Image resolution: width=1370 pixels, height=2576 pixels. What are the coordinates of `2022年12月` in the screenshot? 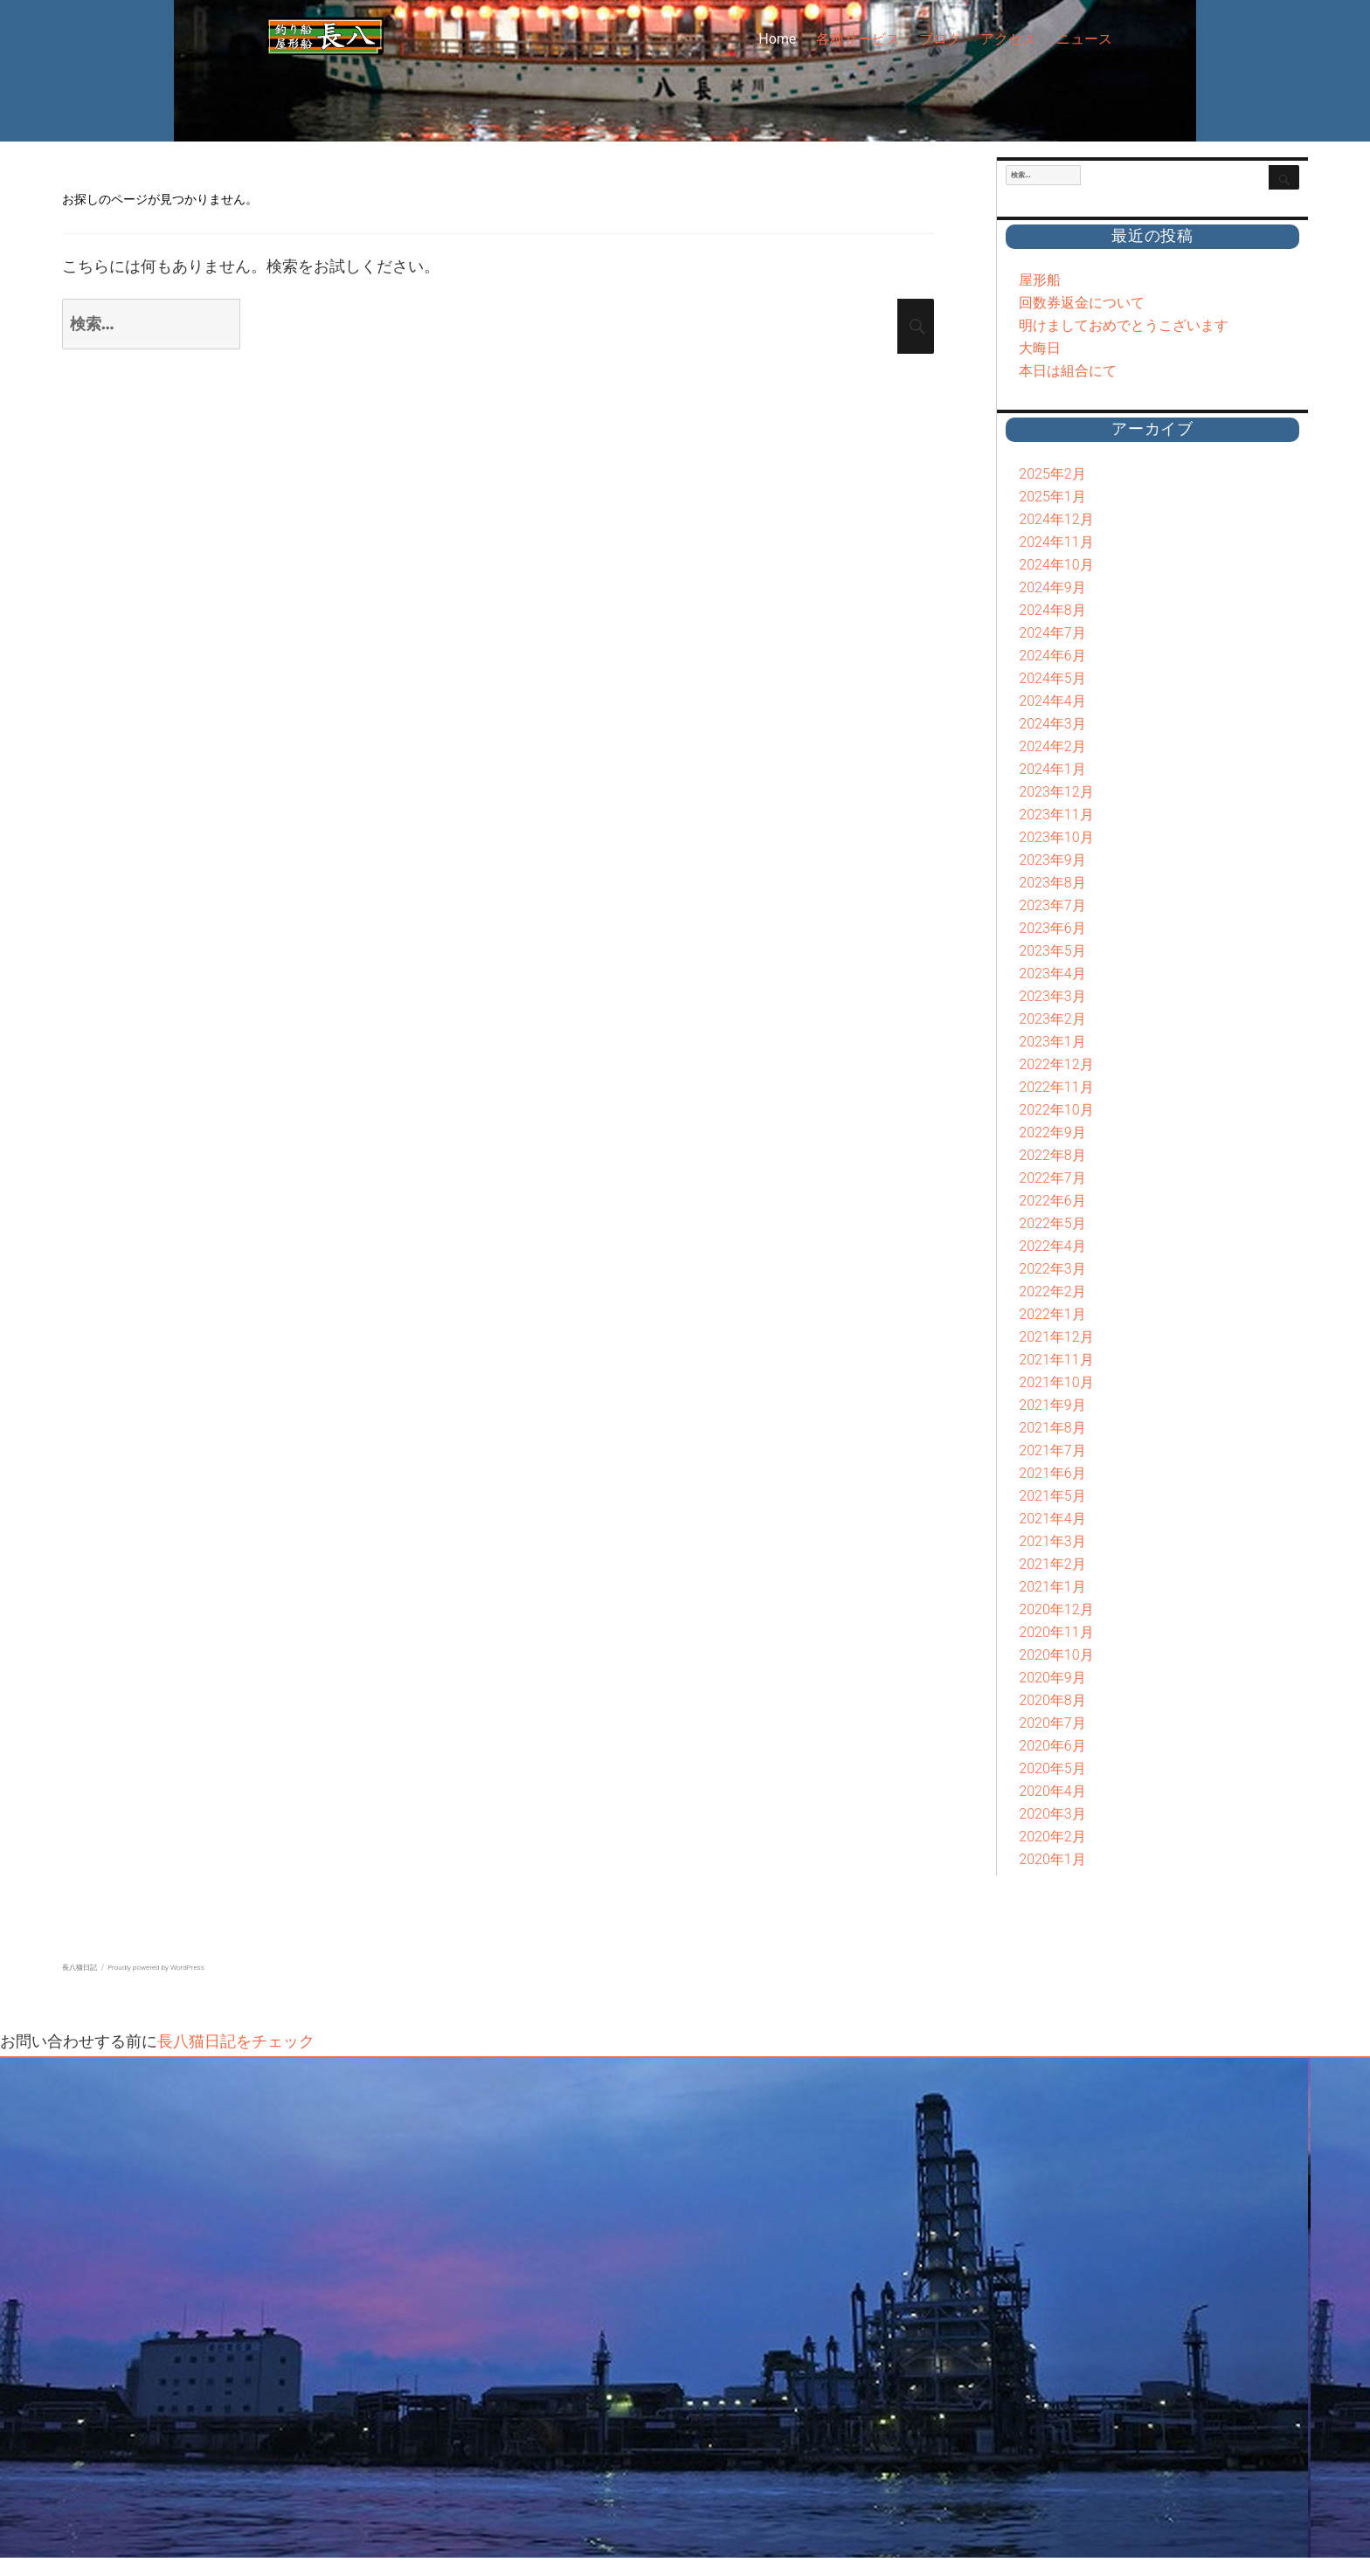 It's located at (1056, 1064).